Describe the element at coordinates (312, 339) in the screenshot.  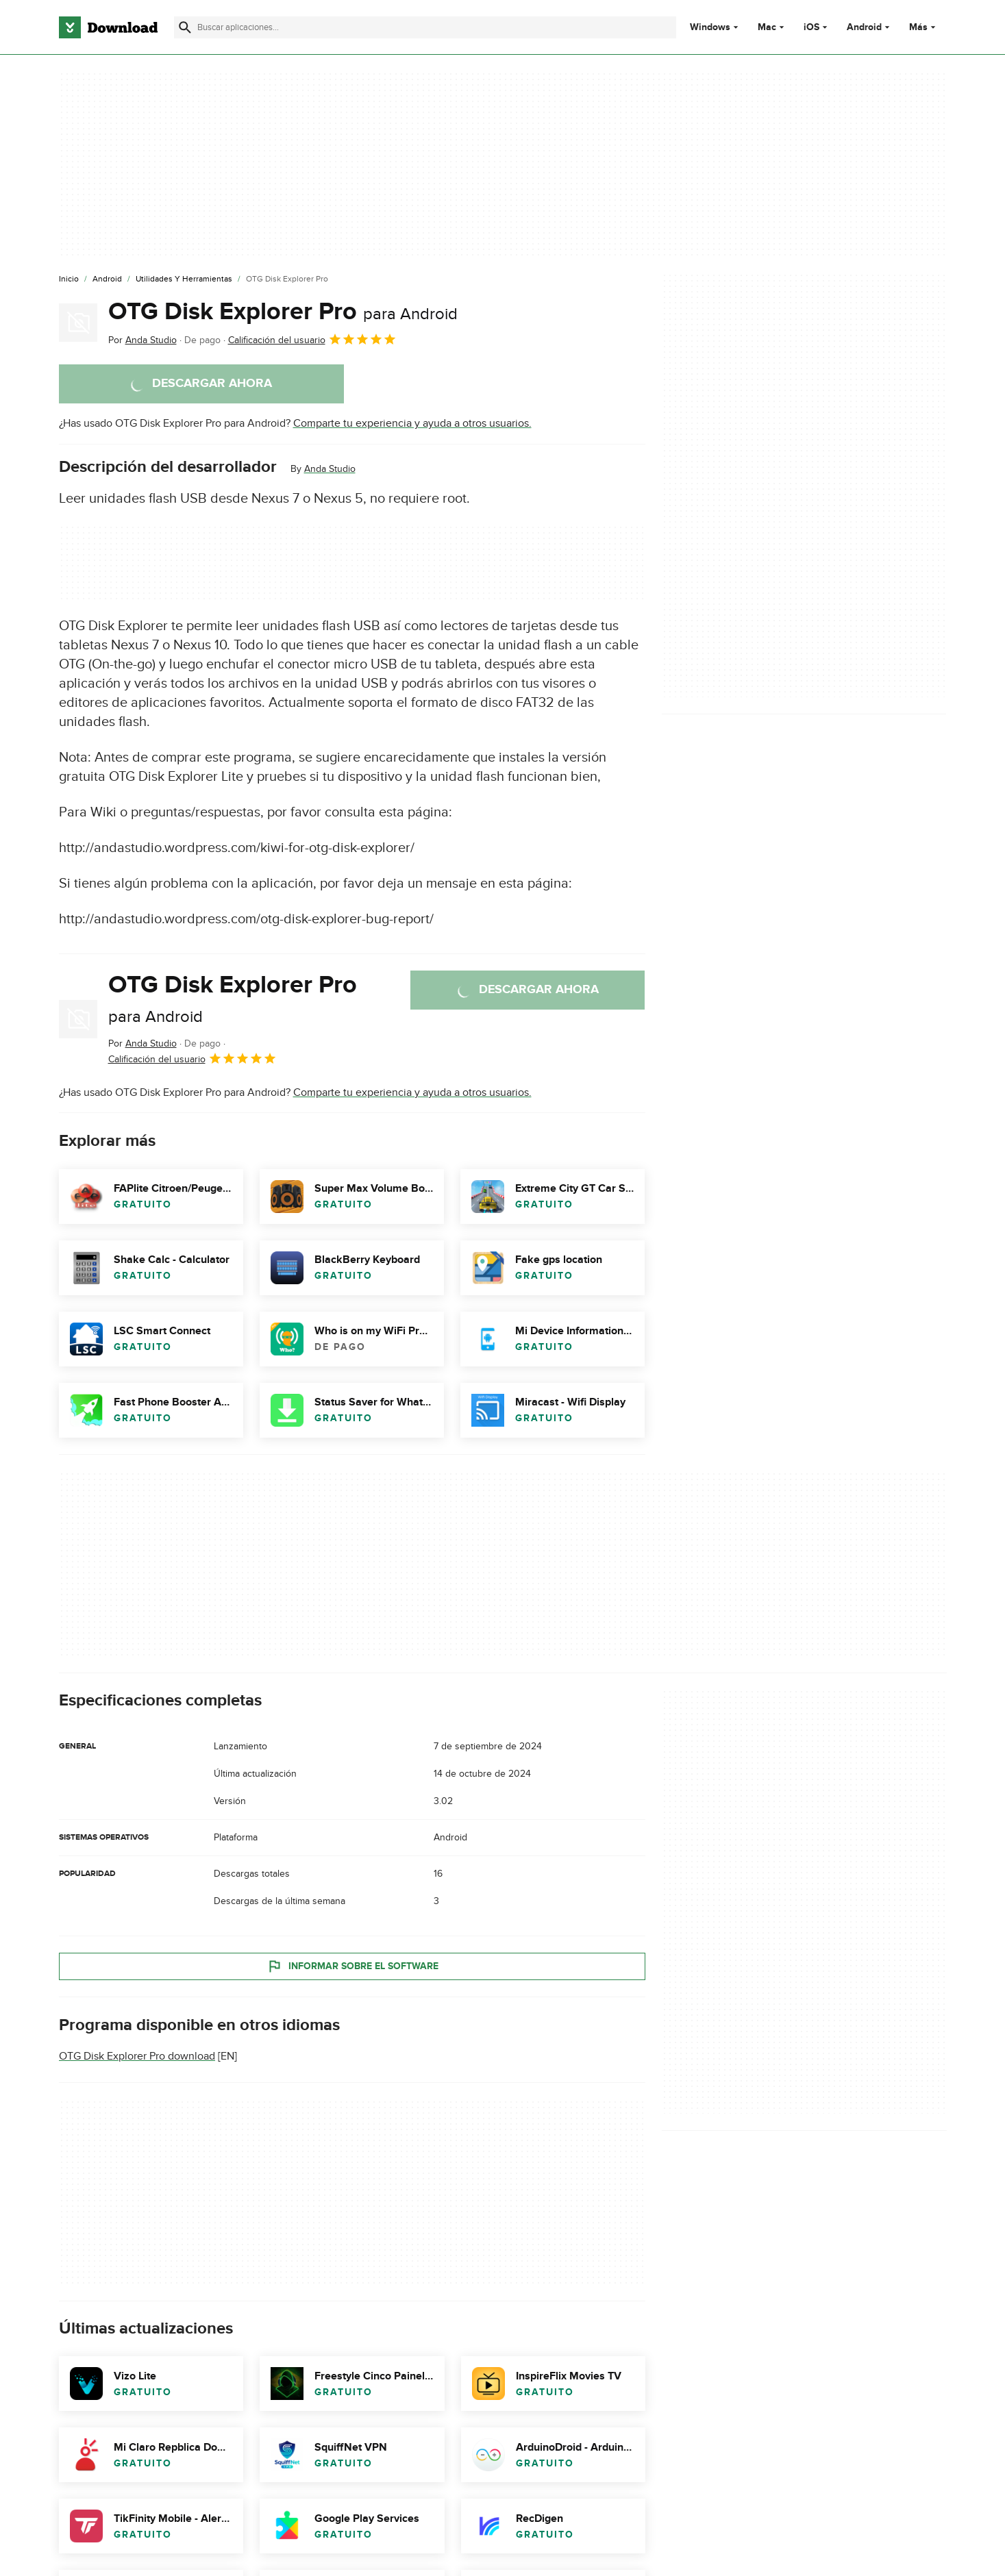
I see `Calificación del usuario` at that location.